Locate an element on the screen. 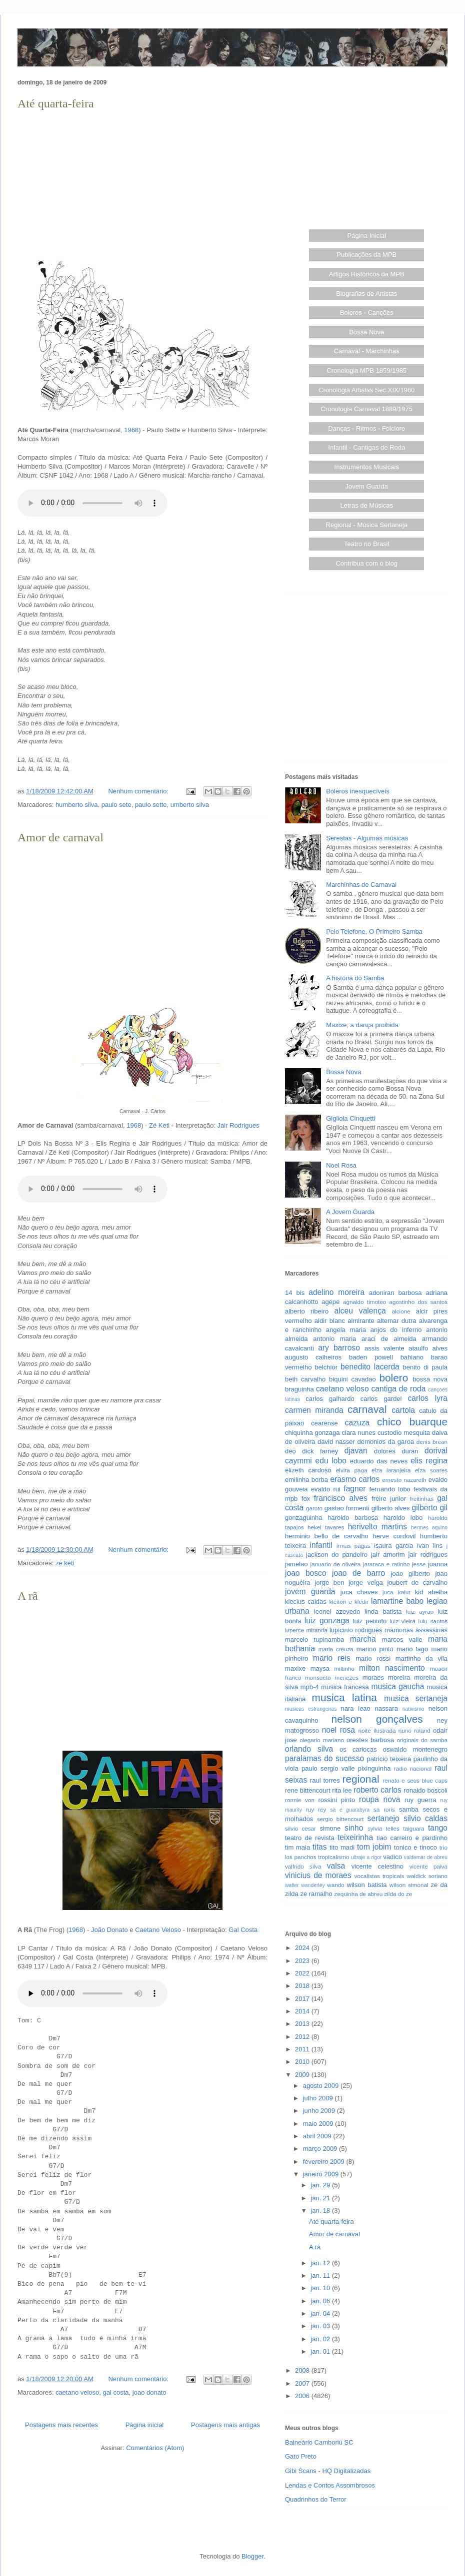  Caetano Veloso is located at coordinates (158, 1929).